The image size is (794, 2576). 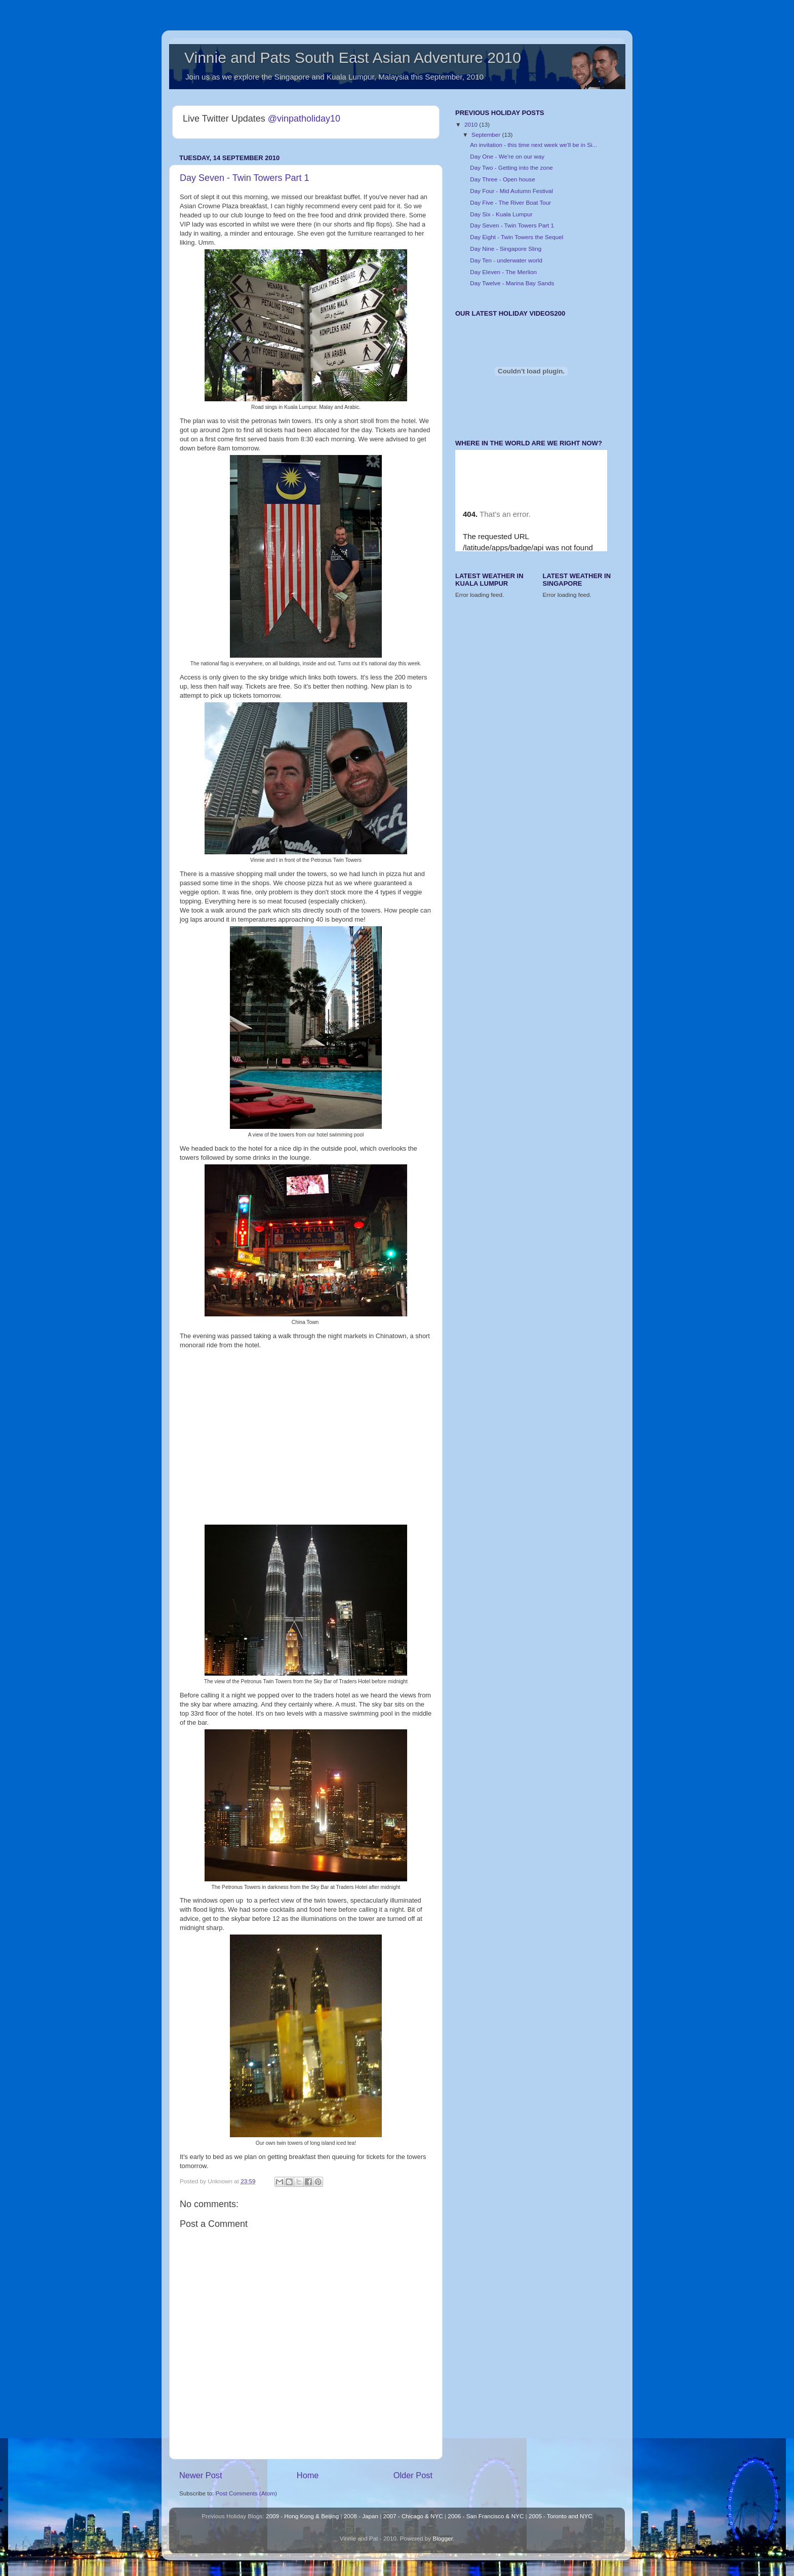 I want to click on Vinnie and Pats South East Asian Adventure 2010, so click(x=352, y=57).